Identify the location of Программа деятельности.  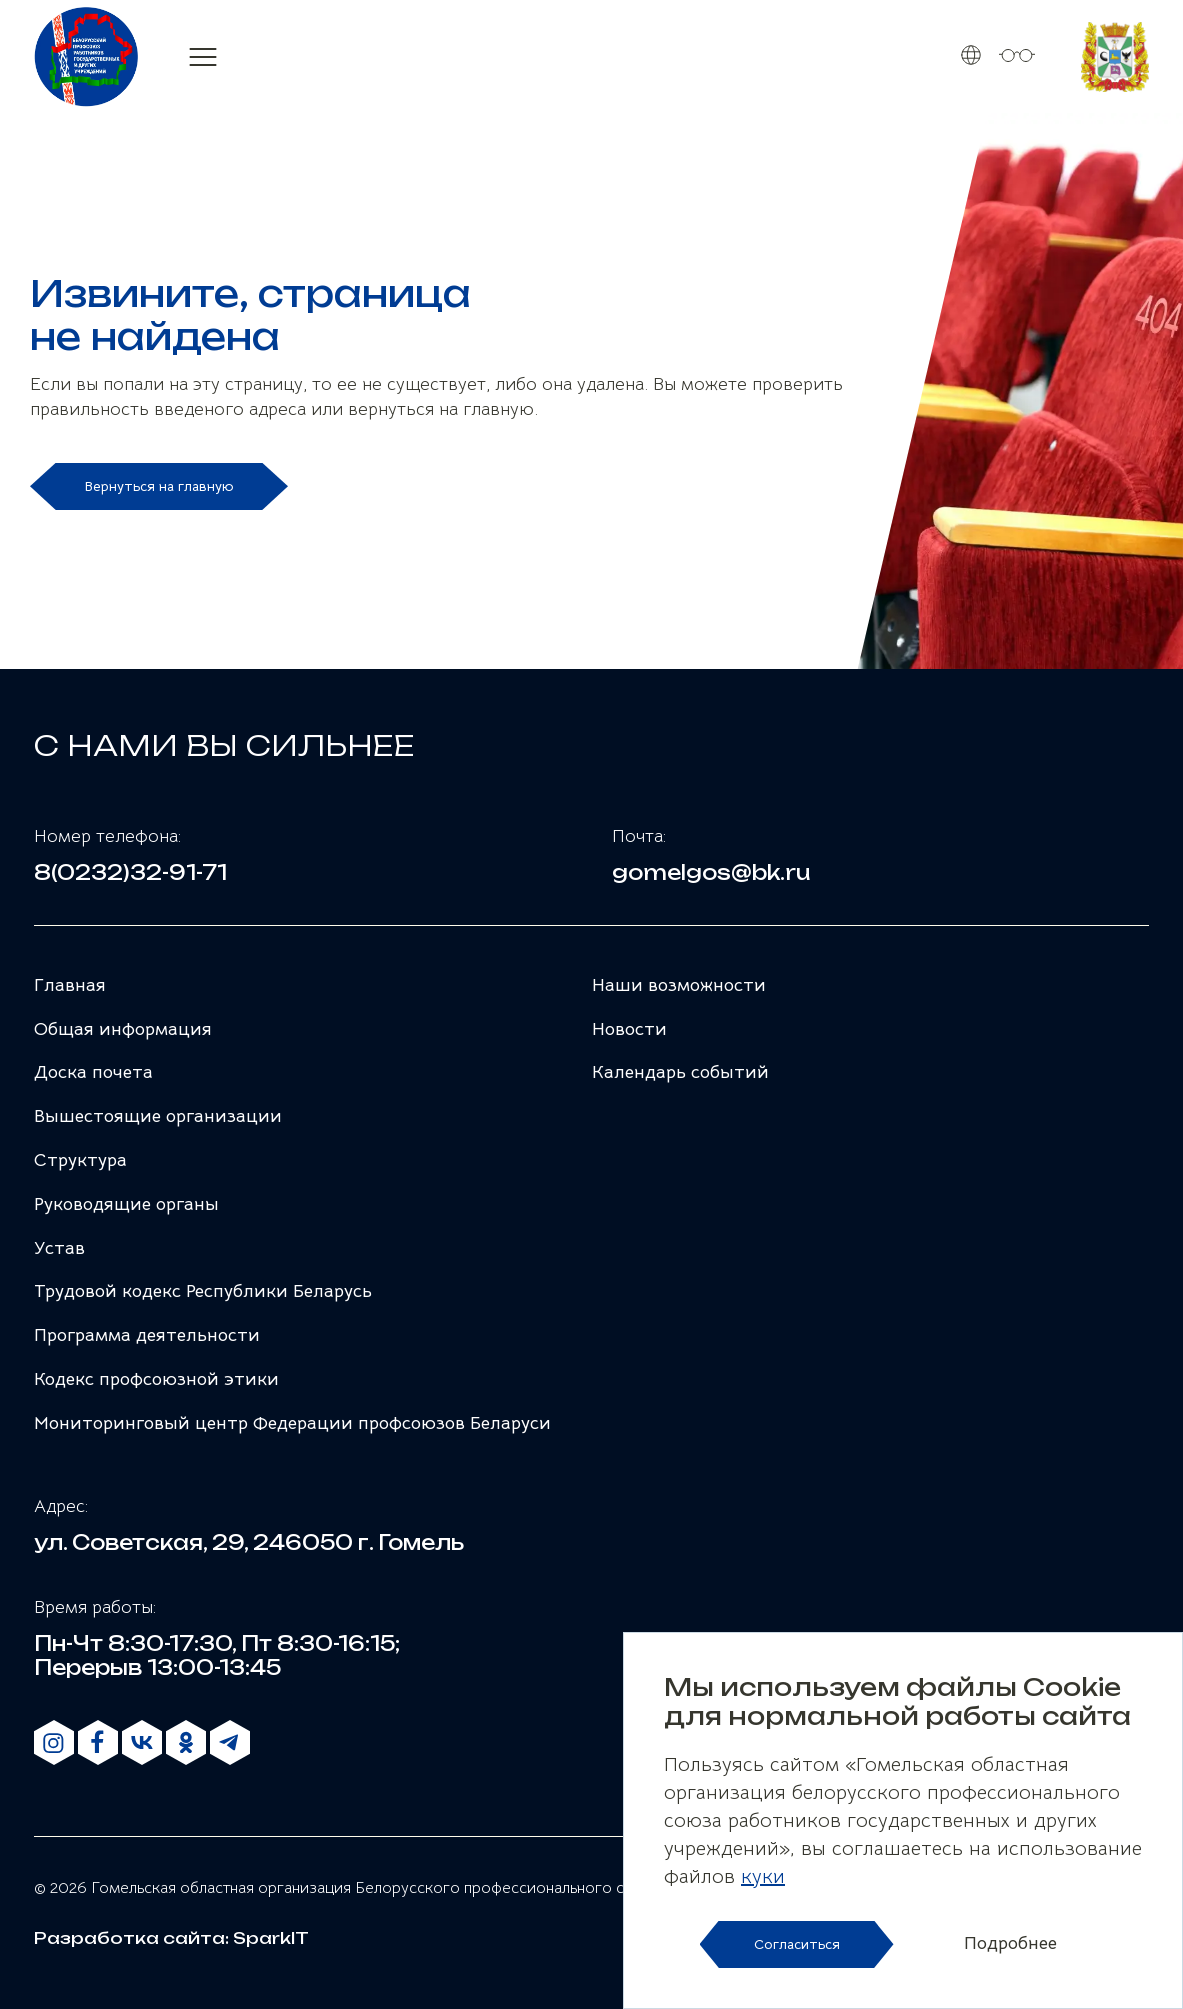
(147, 1335).